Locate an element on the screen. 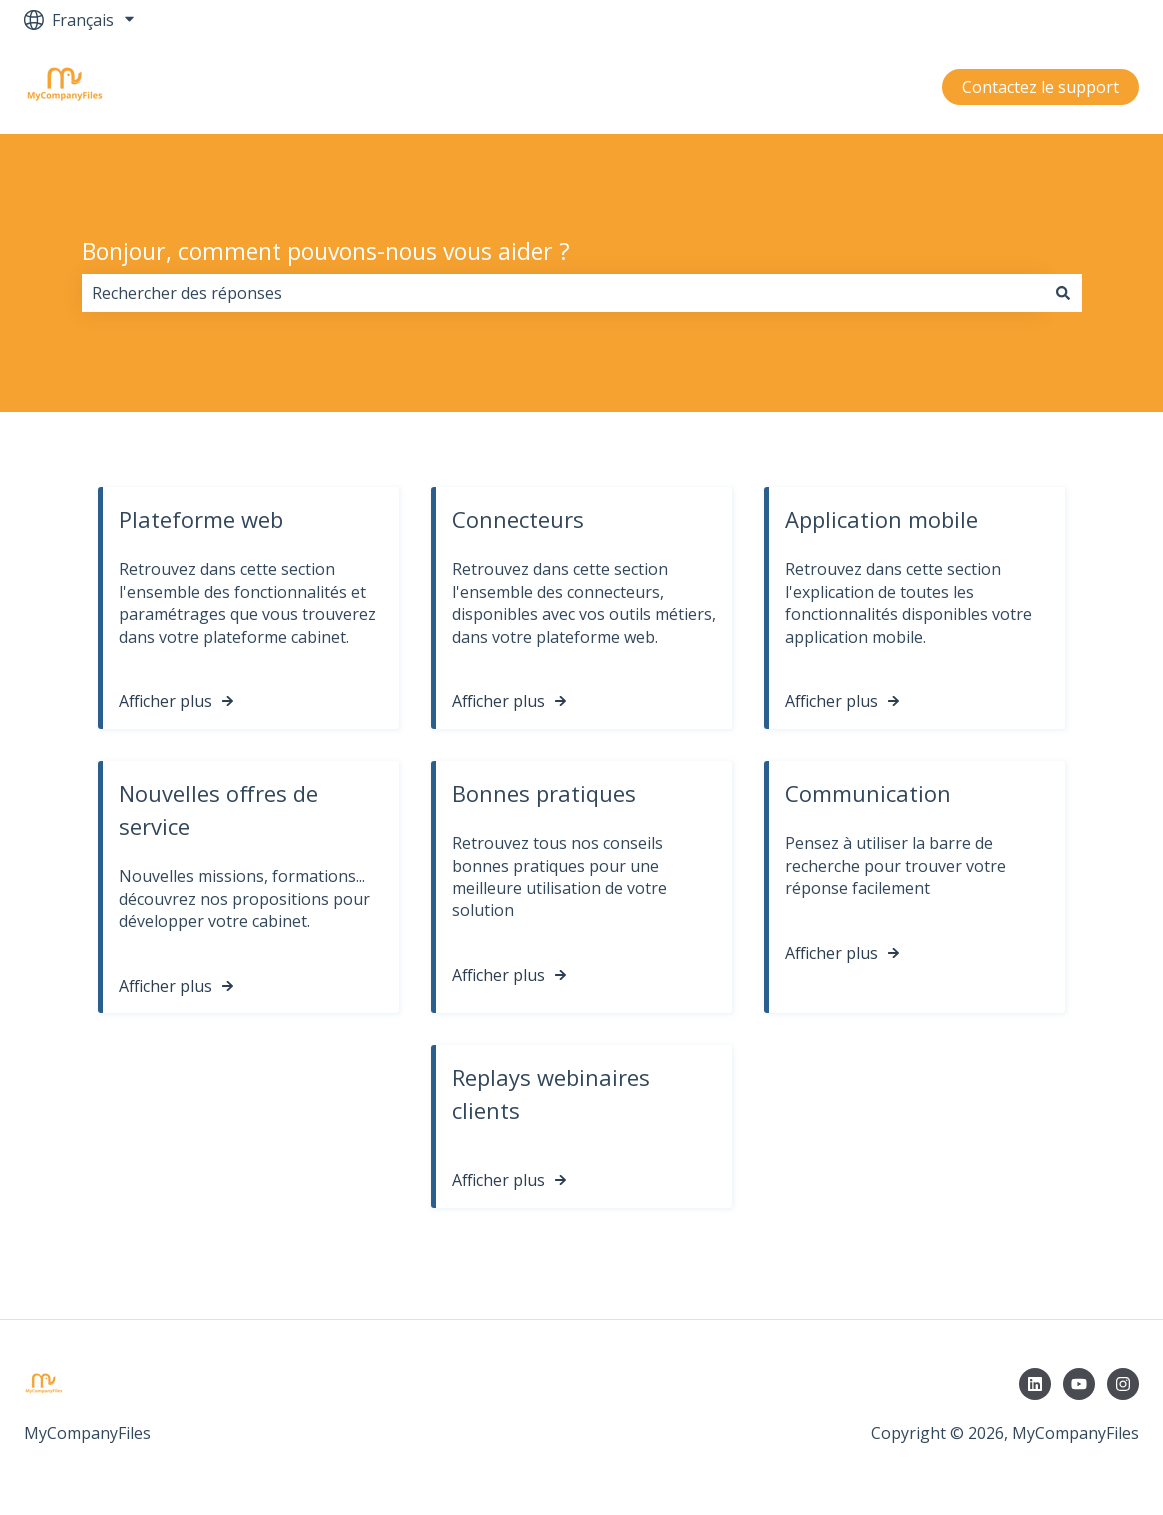  [combobox] is located at coordinates (563, 293).